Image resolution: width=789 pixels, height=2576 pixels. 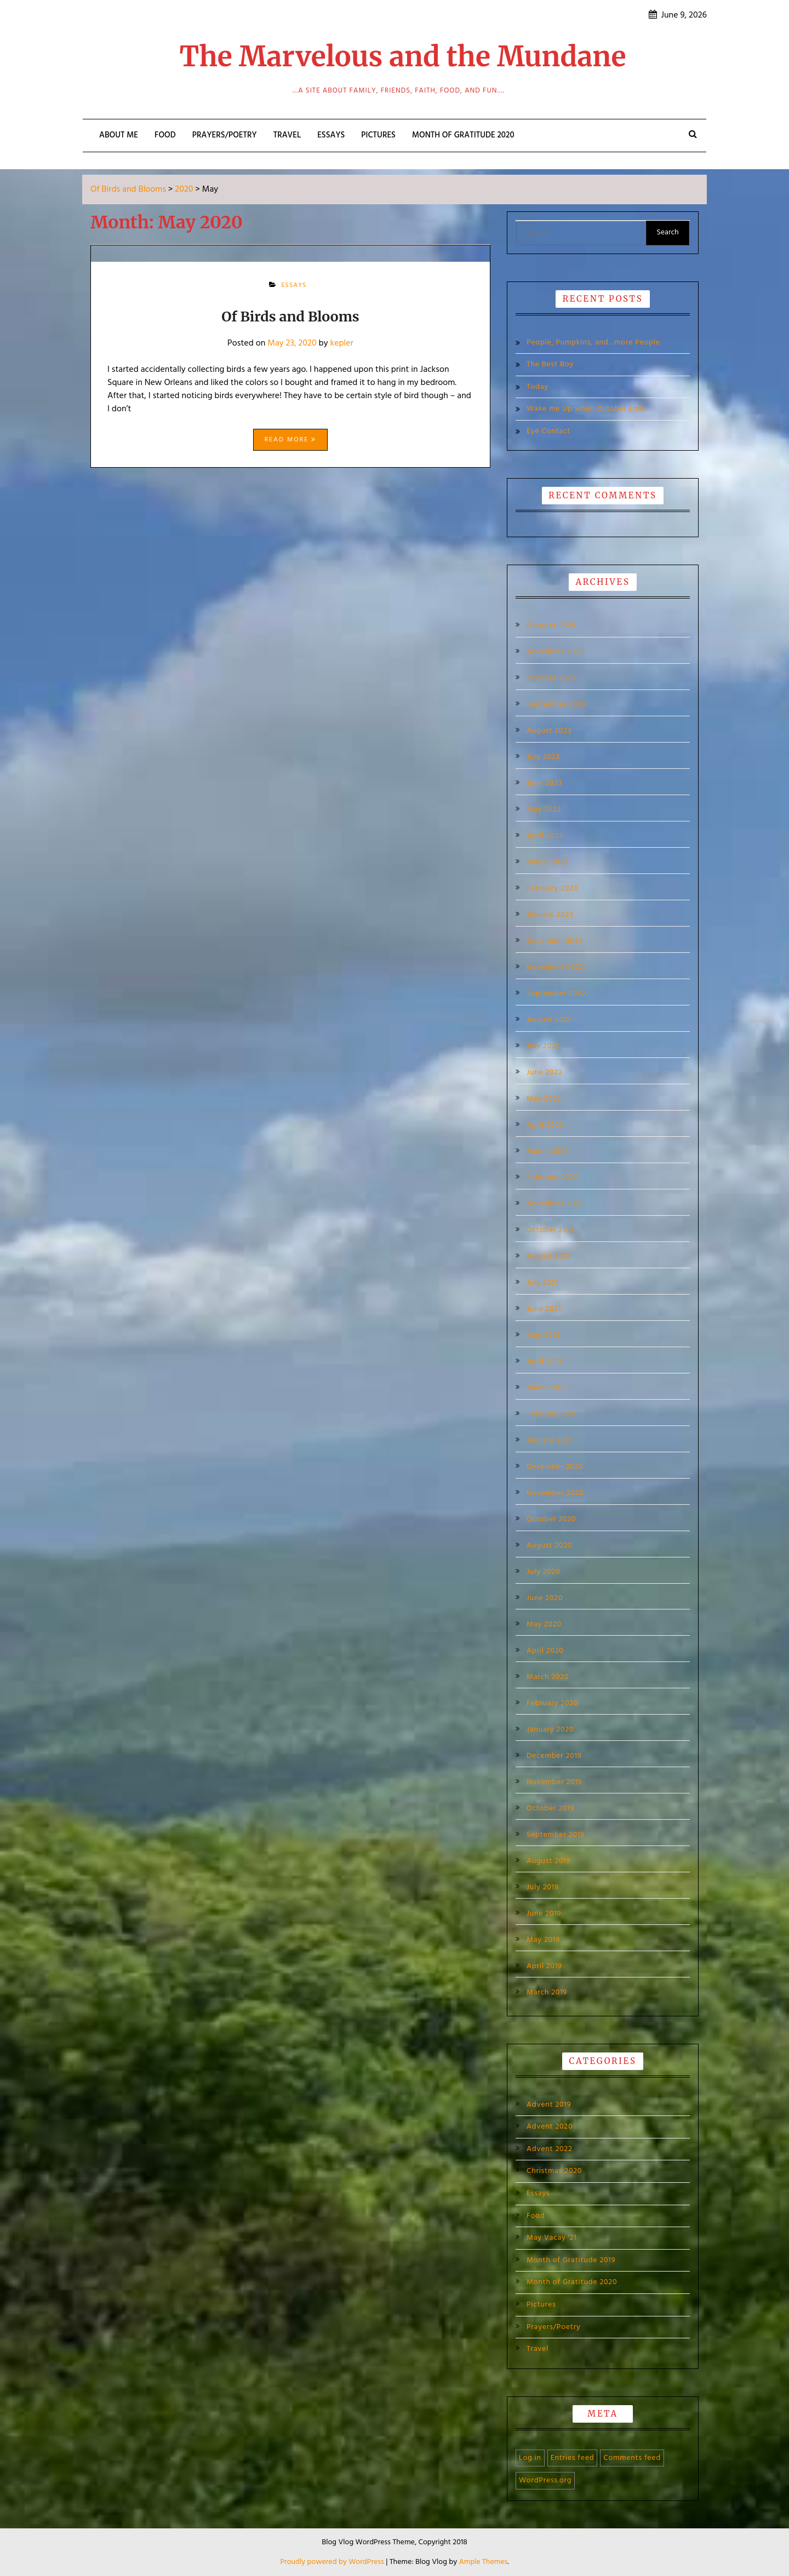 I want to click on December 2022, so click(x=555, y=941).